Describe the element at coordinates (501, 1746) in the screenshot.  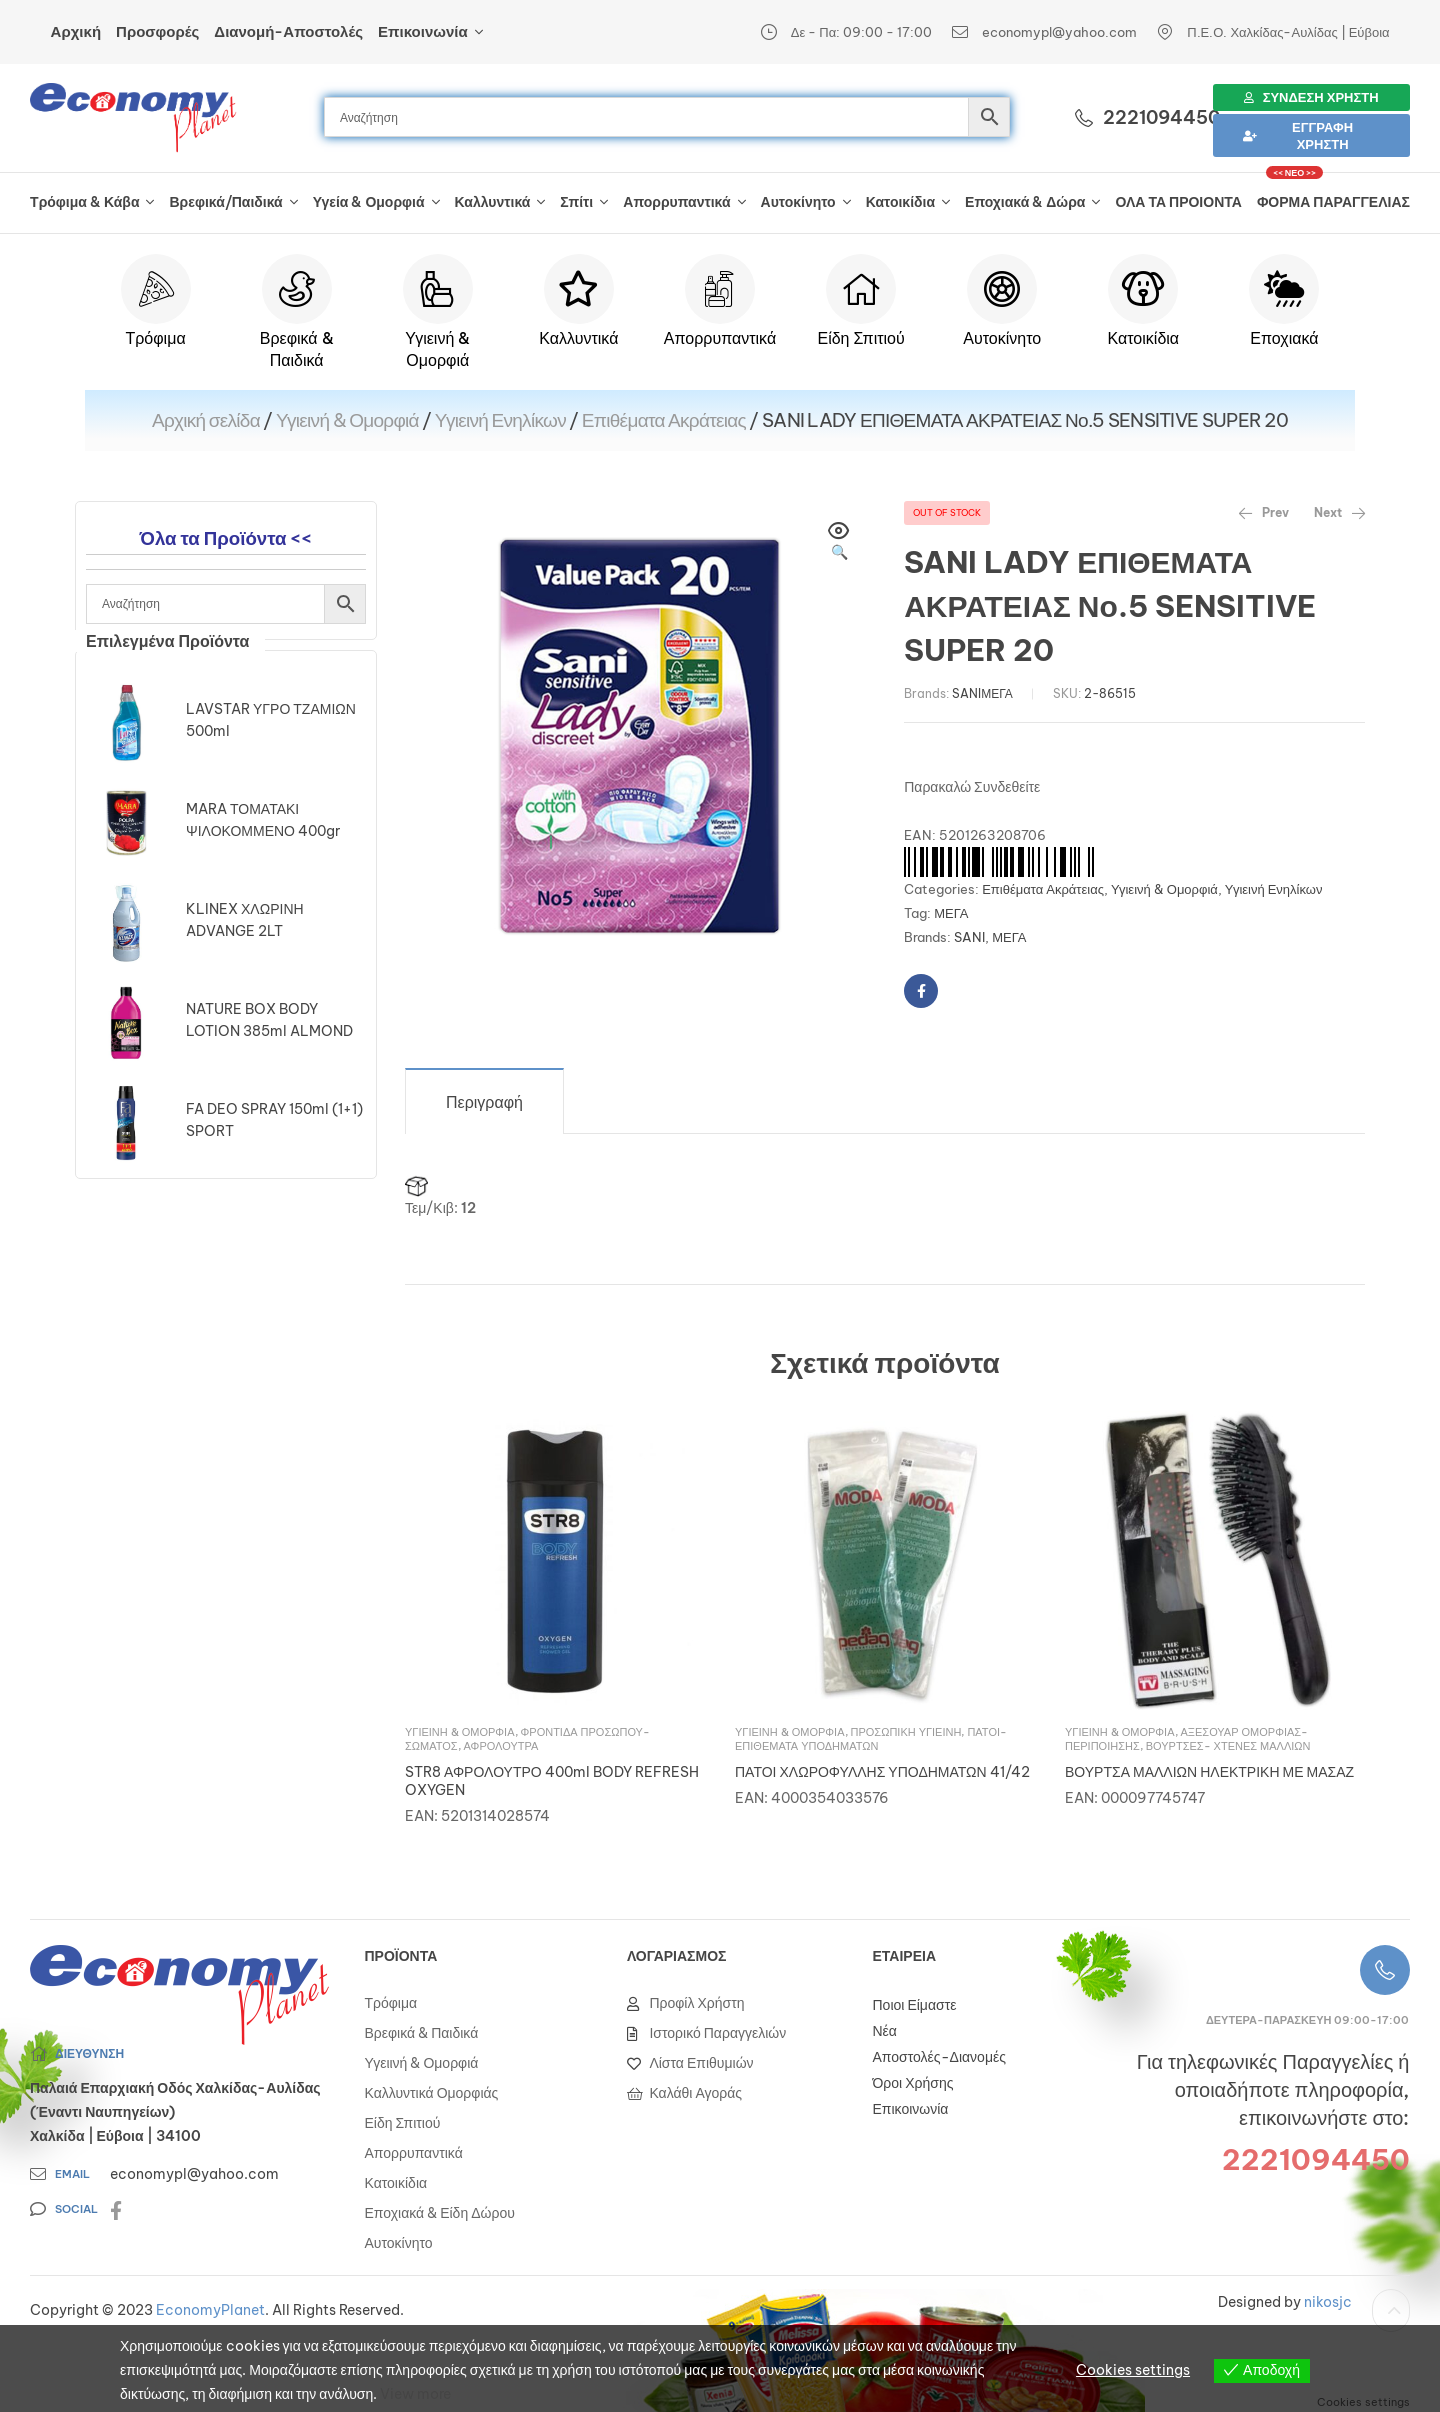
I see `Αφρόλουτρα` at that location.